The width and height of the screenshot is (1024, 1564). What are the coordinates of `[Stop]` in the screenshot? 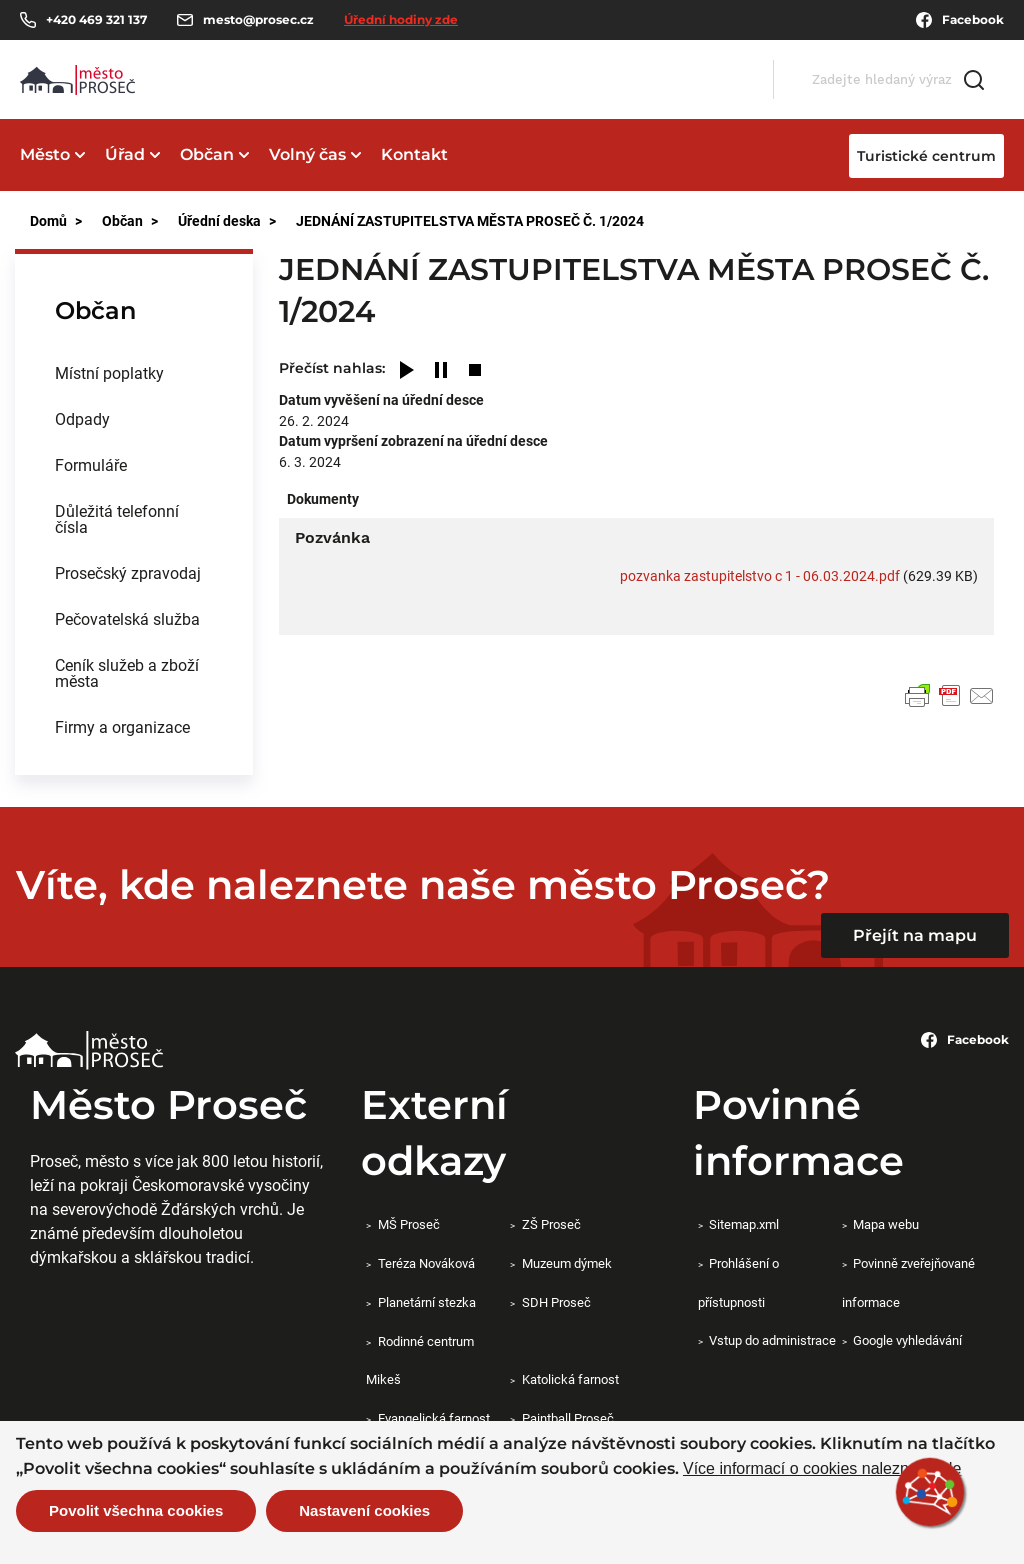 It's located at (475, 371).